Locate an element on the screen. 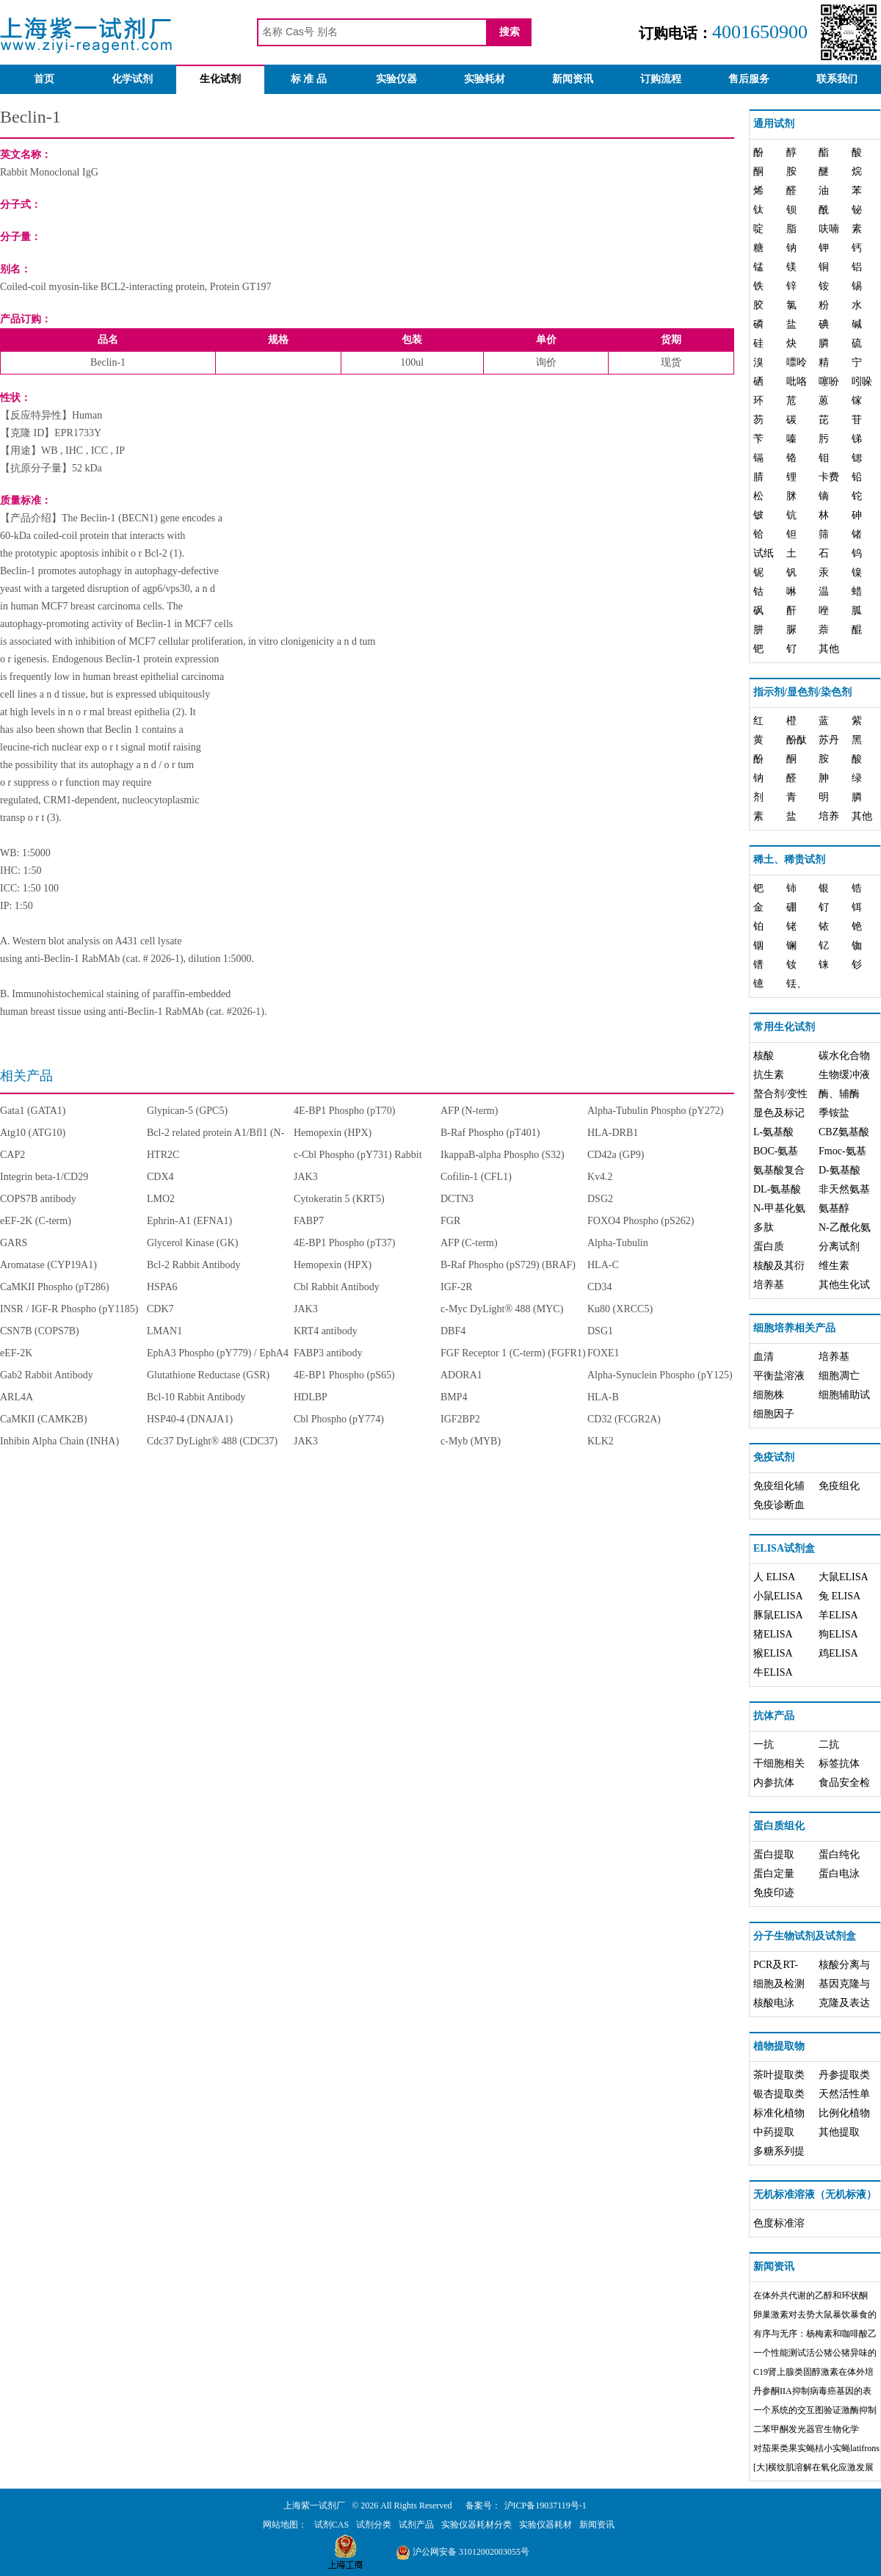 This screenshot has height=2576, width=881. 牛ELISA is located at coordinates (773, 1672).